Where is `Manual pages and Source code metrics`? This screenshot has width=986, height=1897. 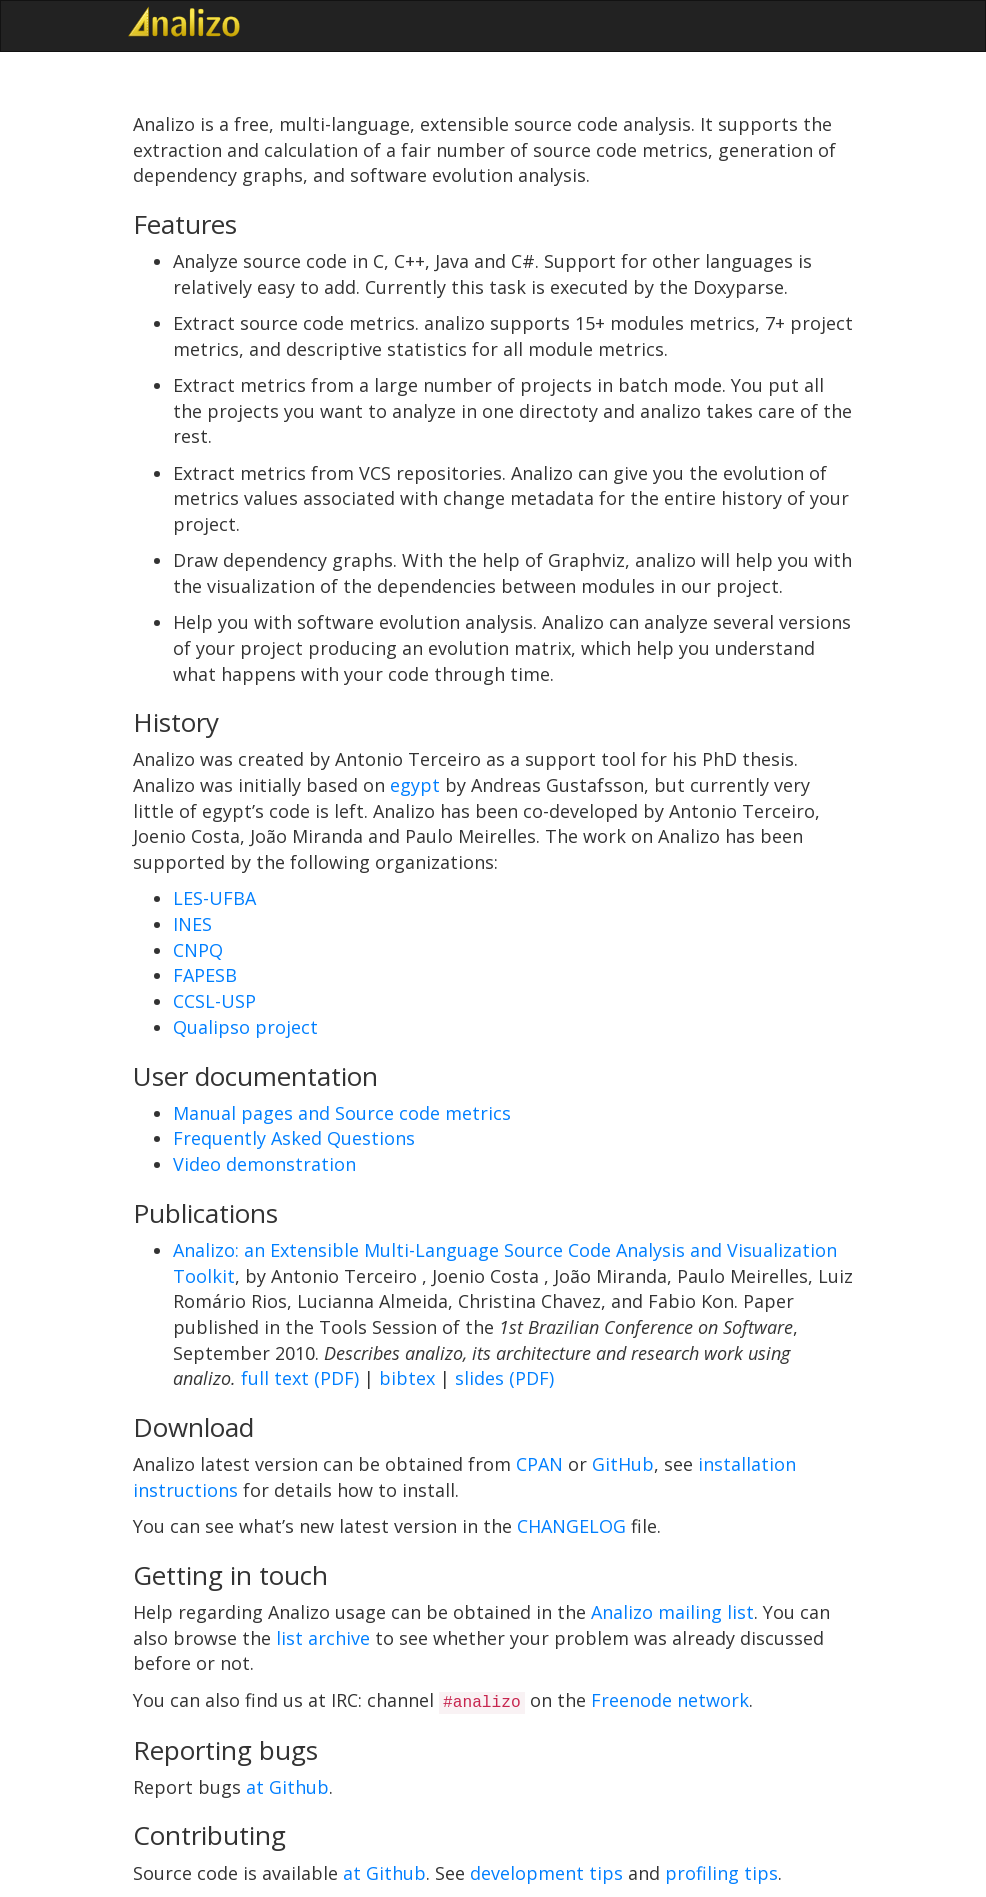
Manual pages and Source code metrics is located at coordinates (342, 1113).